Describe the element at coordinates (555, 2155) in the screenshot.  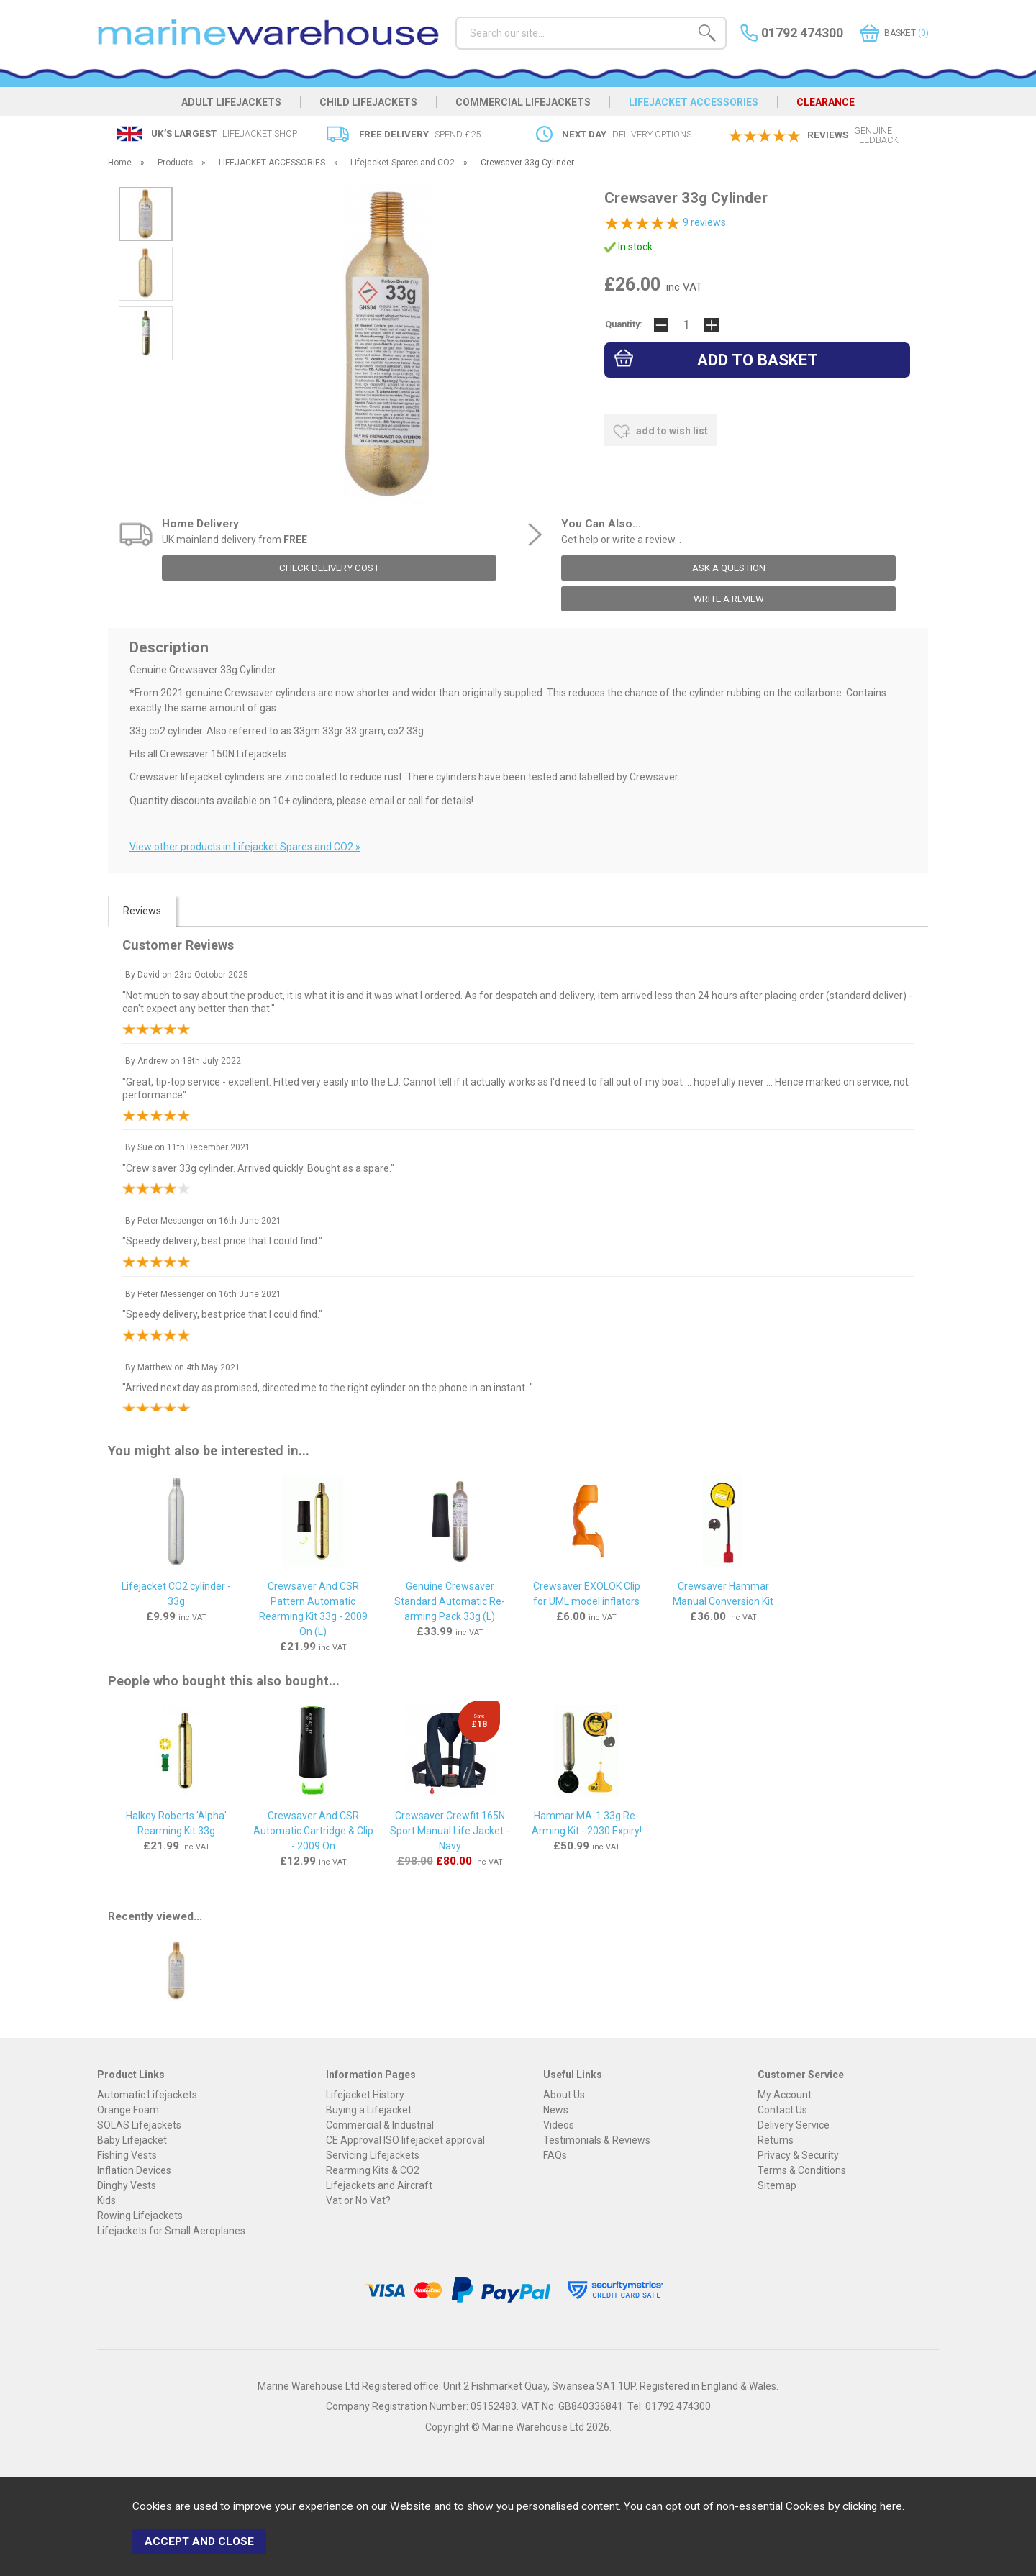
I see `FAQs` at that location.